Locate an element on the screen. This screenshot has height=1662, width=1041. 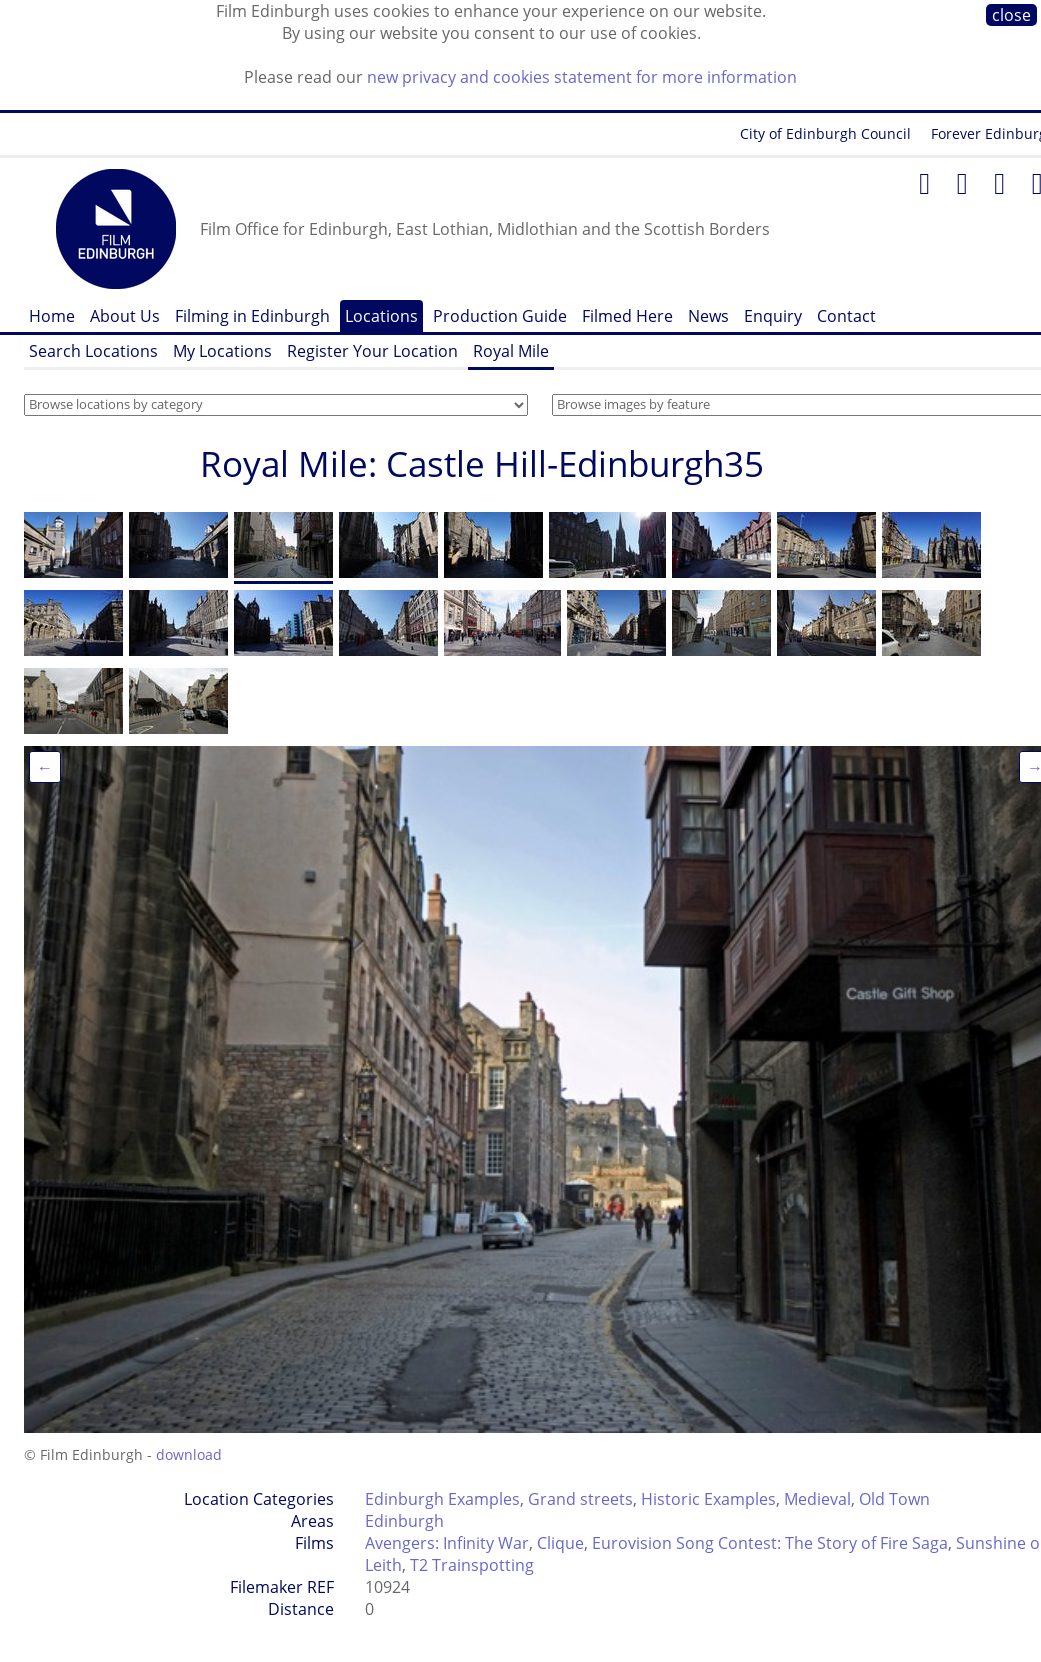
Home is located at coordinates (52, 316).